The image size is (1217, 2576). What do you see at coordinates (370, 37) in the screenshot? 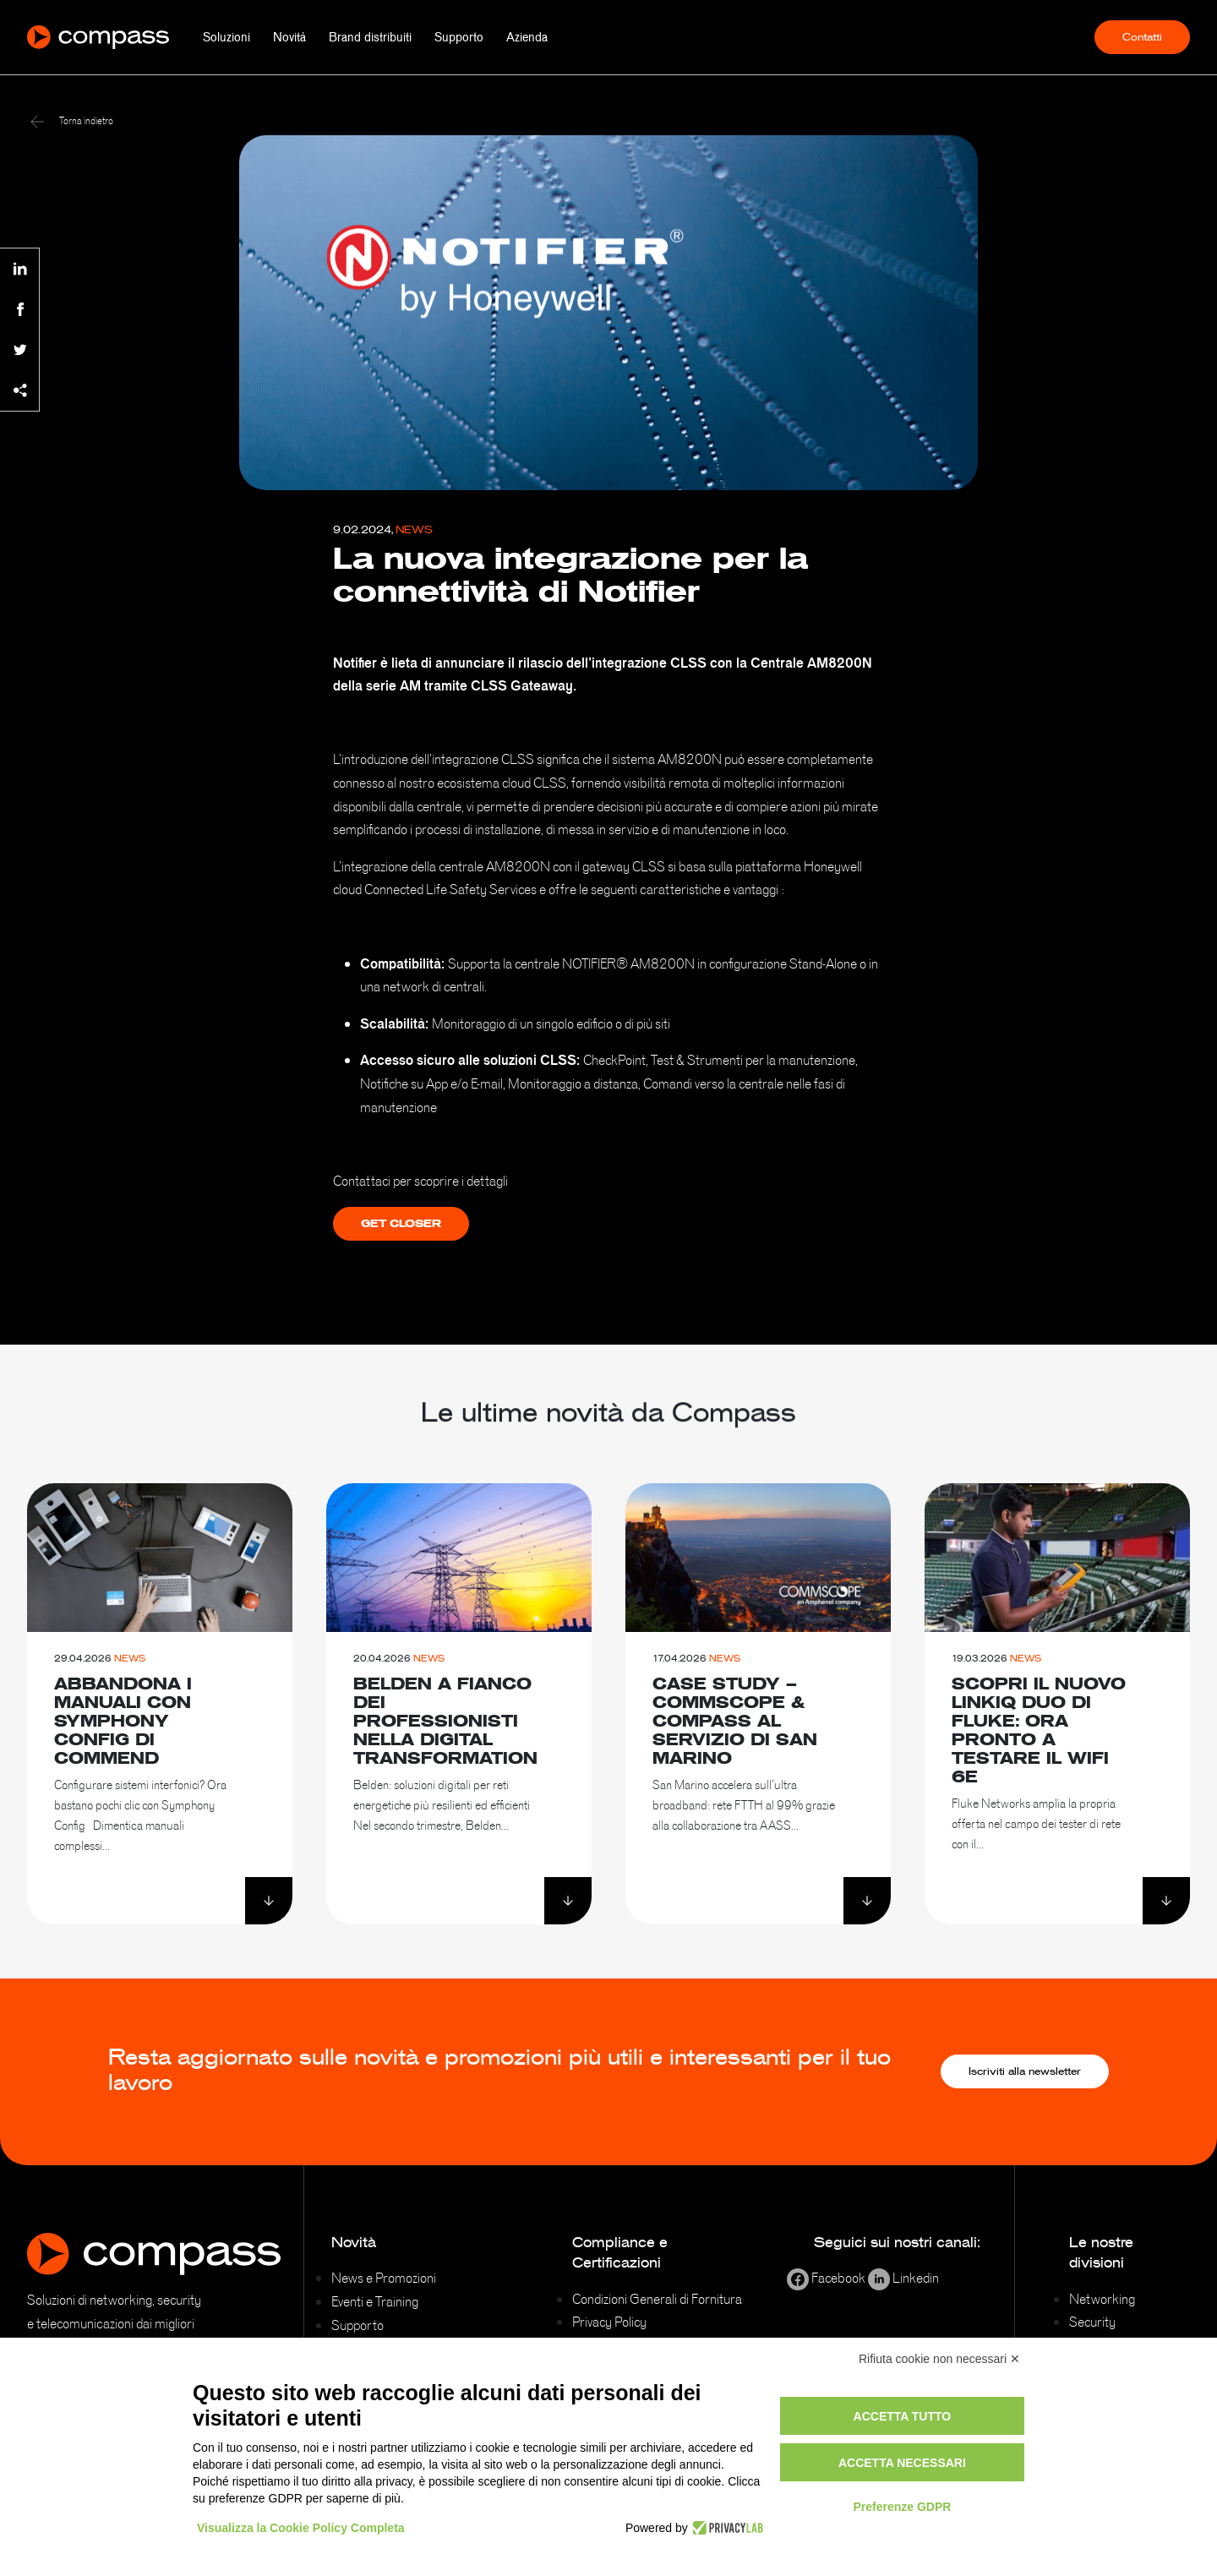
I see `Brand distribuiti` at bounding box center [370, 37].